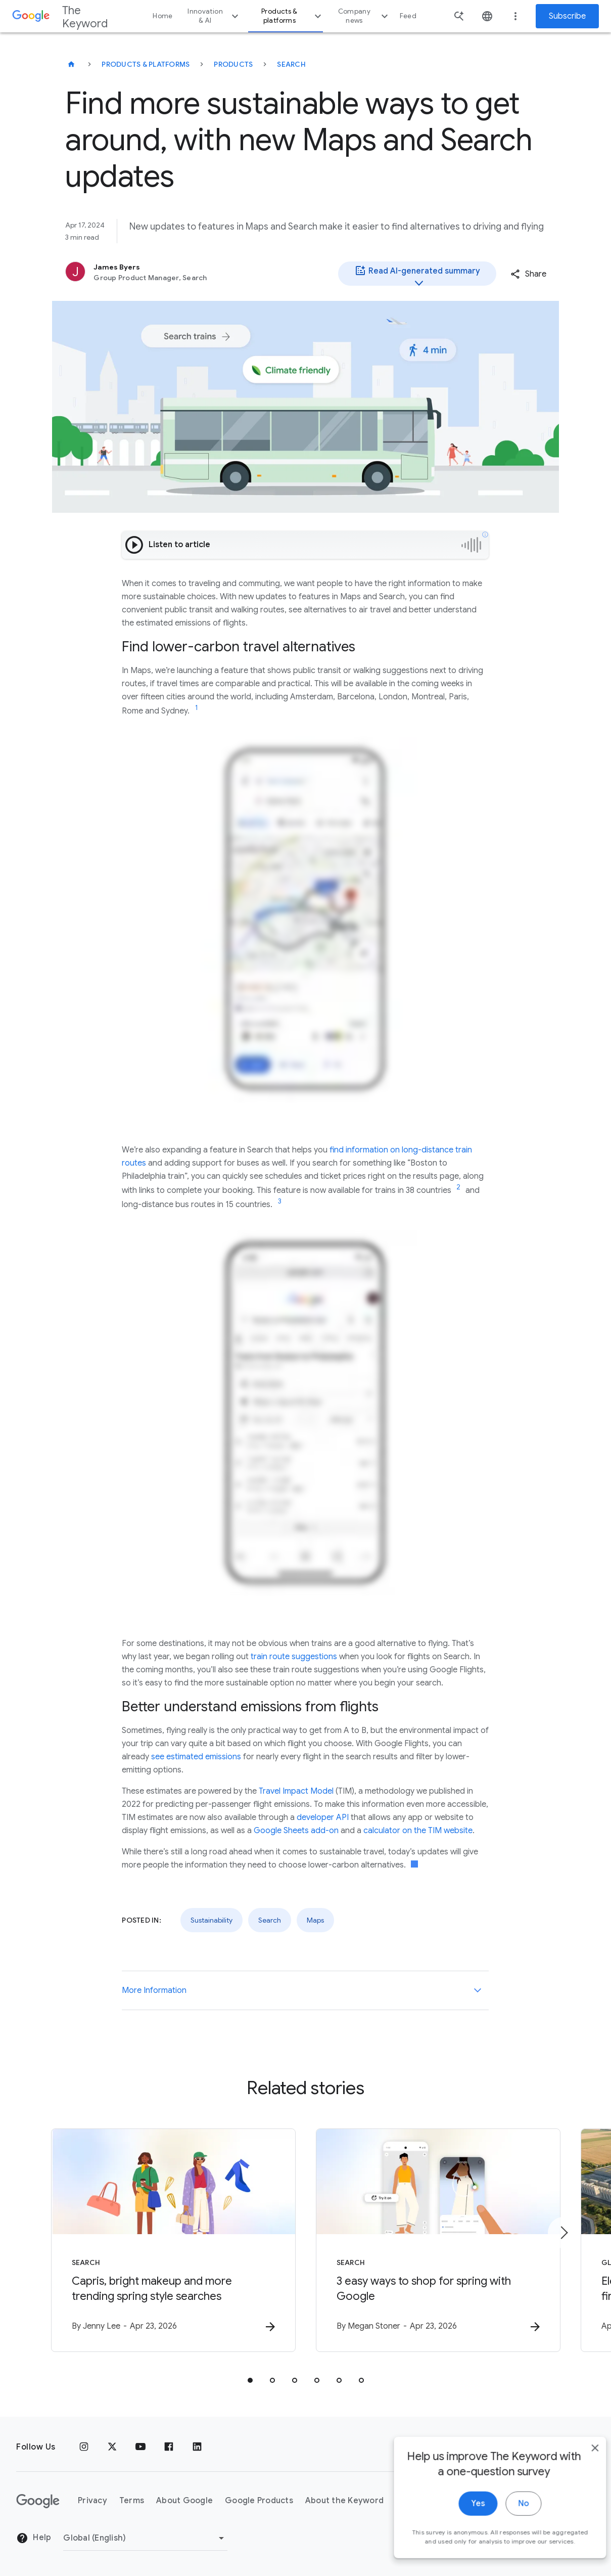 This screenshot has height=2576, width=611. What do you see at coordinates (417, 275) in the screenshot?
I see `Read AI-generated summary` at bounding box center [417, 275].